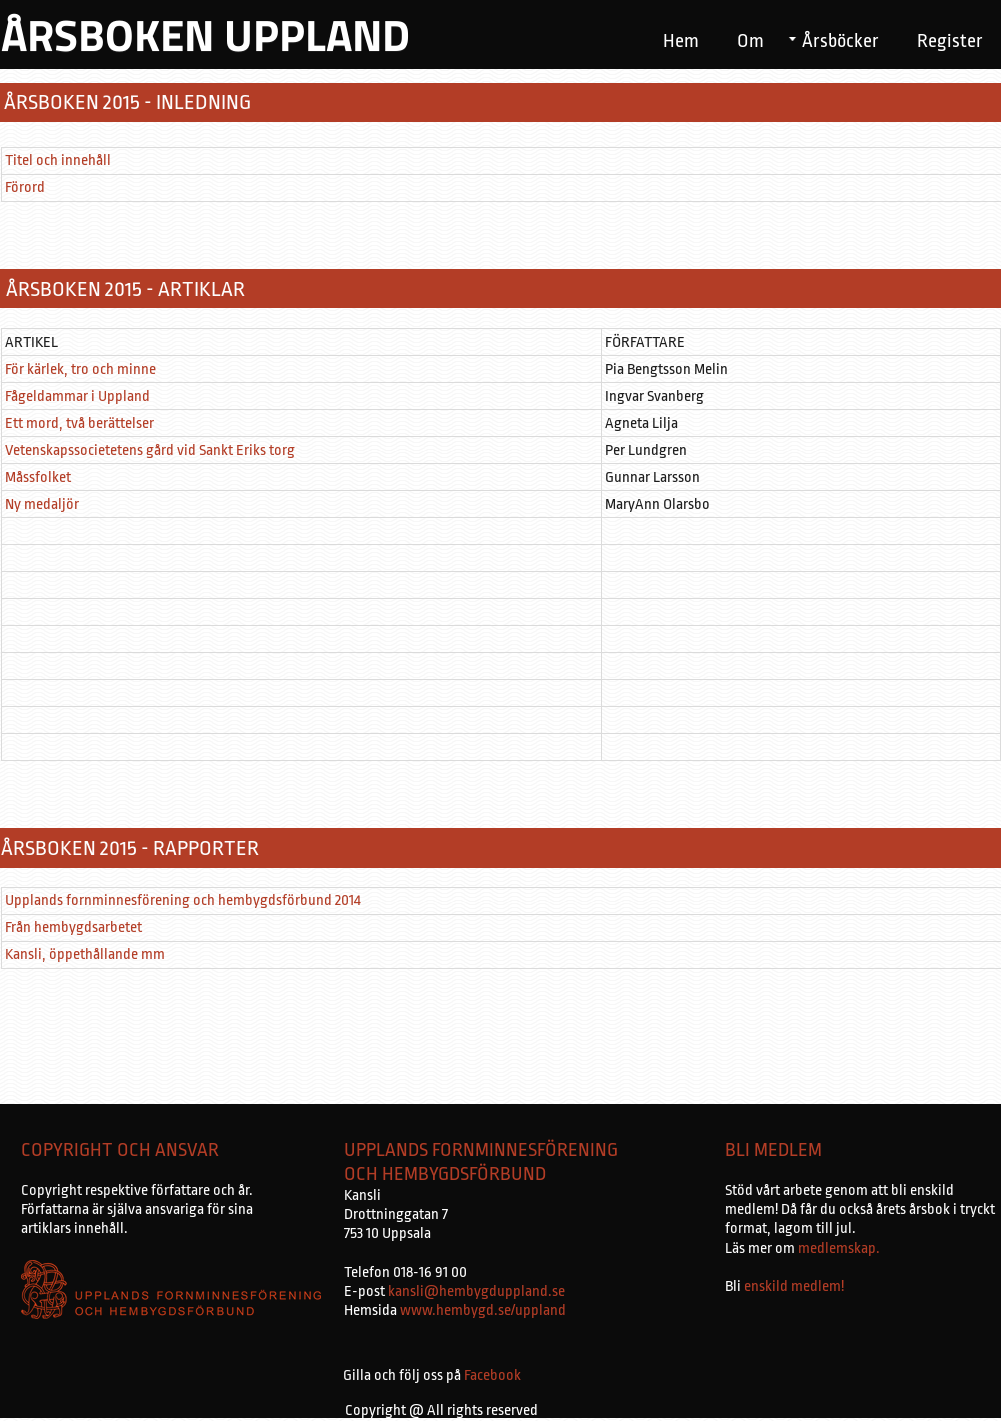 The height and width of the screenshot is (1421, 1001). Describe the element at coordinates (837, 1248) in the screenshot. I see `medlemskap.` at that location.